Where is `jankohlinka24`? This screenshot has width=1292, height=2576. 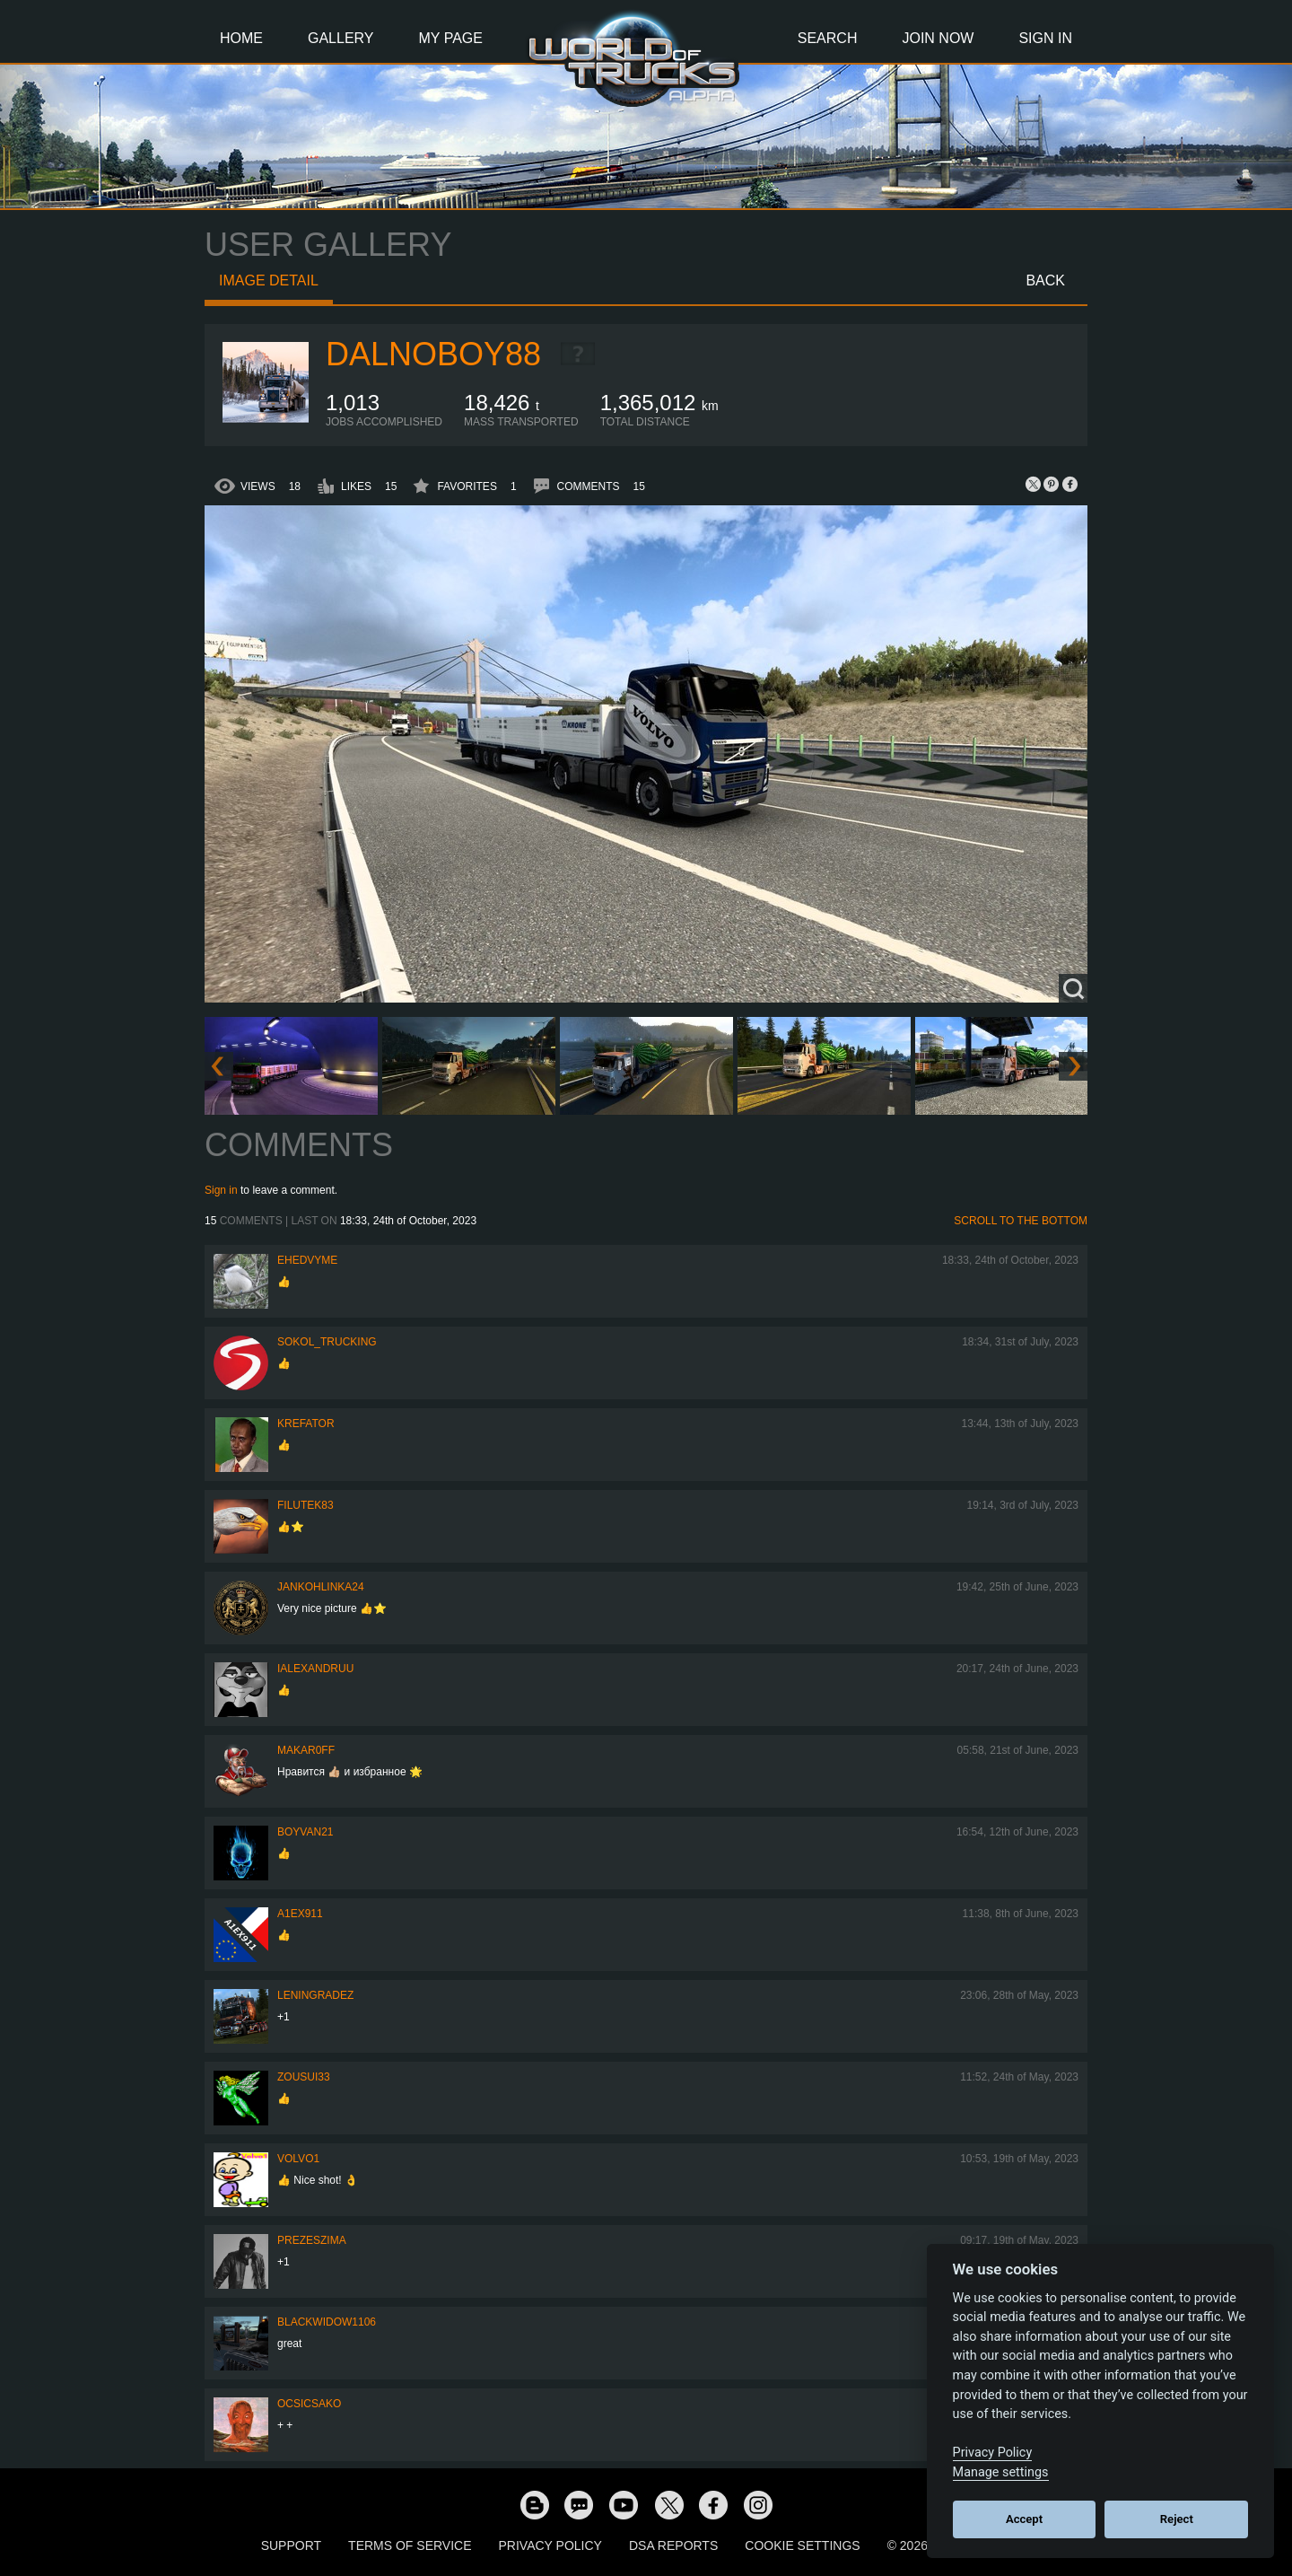 jankohlinka24 is located at coordinates (320, 1587).